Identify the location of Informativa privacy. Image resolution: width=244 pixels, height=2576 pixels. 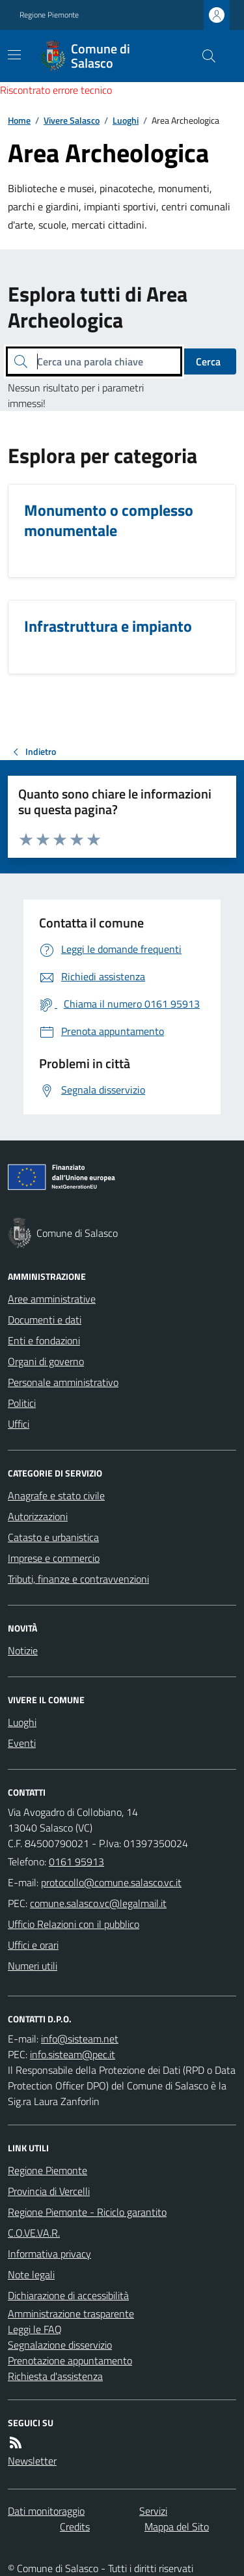
(49, 2253).